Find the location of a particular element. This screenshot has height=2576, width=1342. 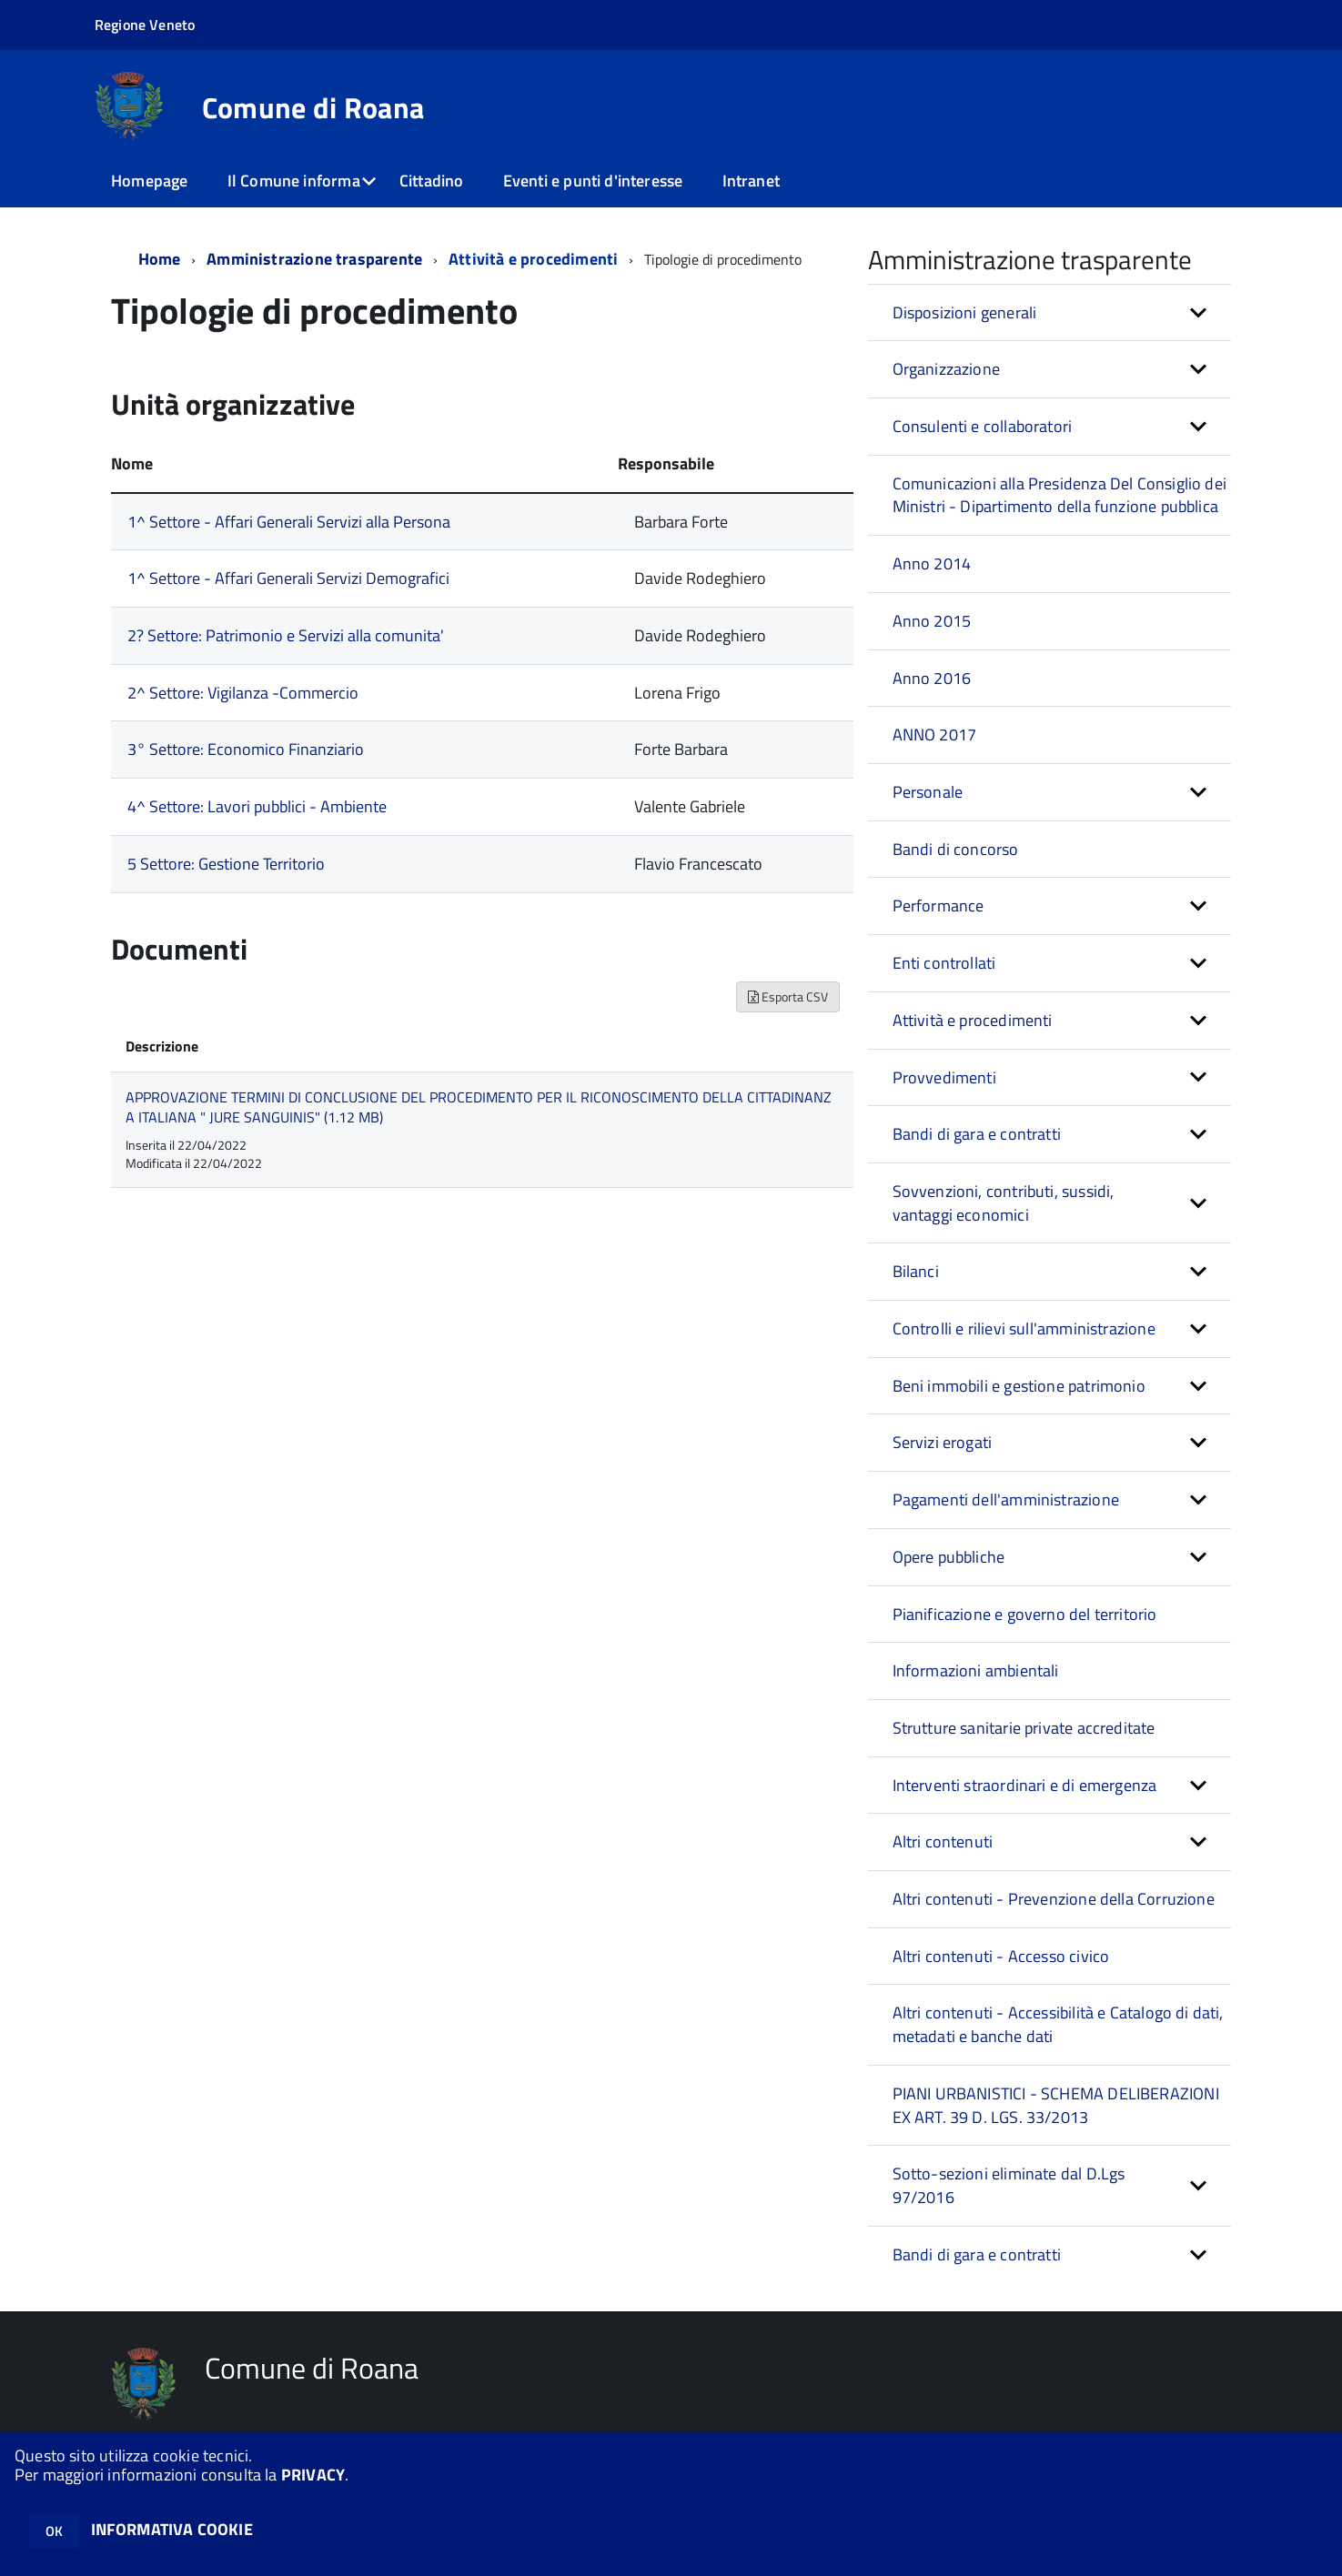

Bandi di gara e contratti [button] is located at coordinates (977, 1134).